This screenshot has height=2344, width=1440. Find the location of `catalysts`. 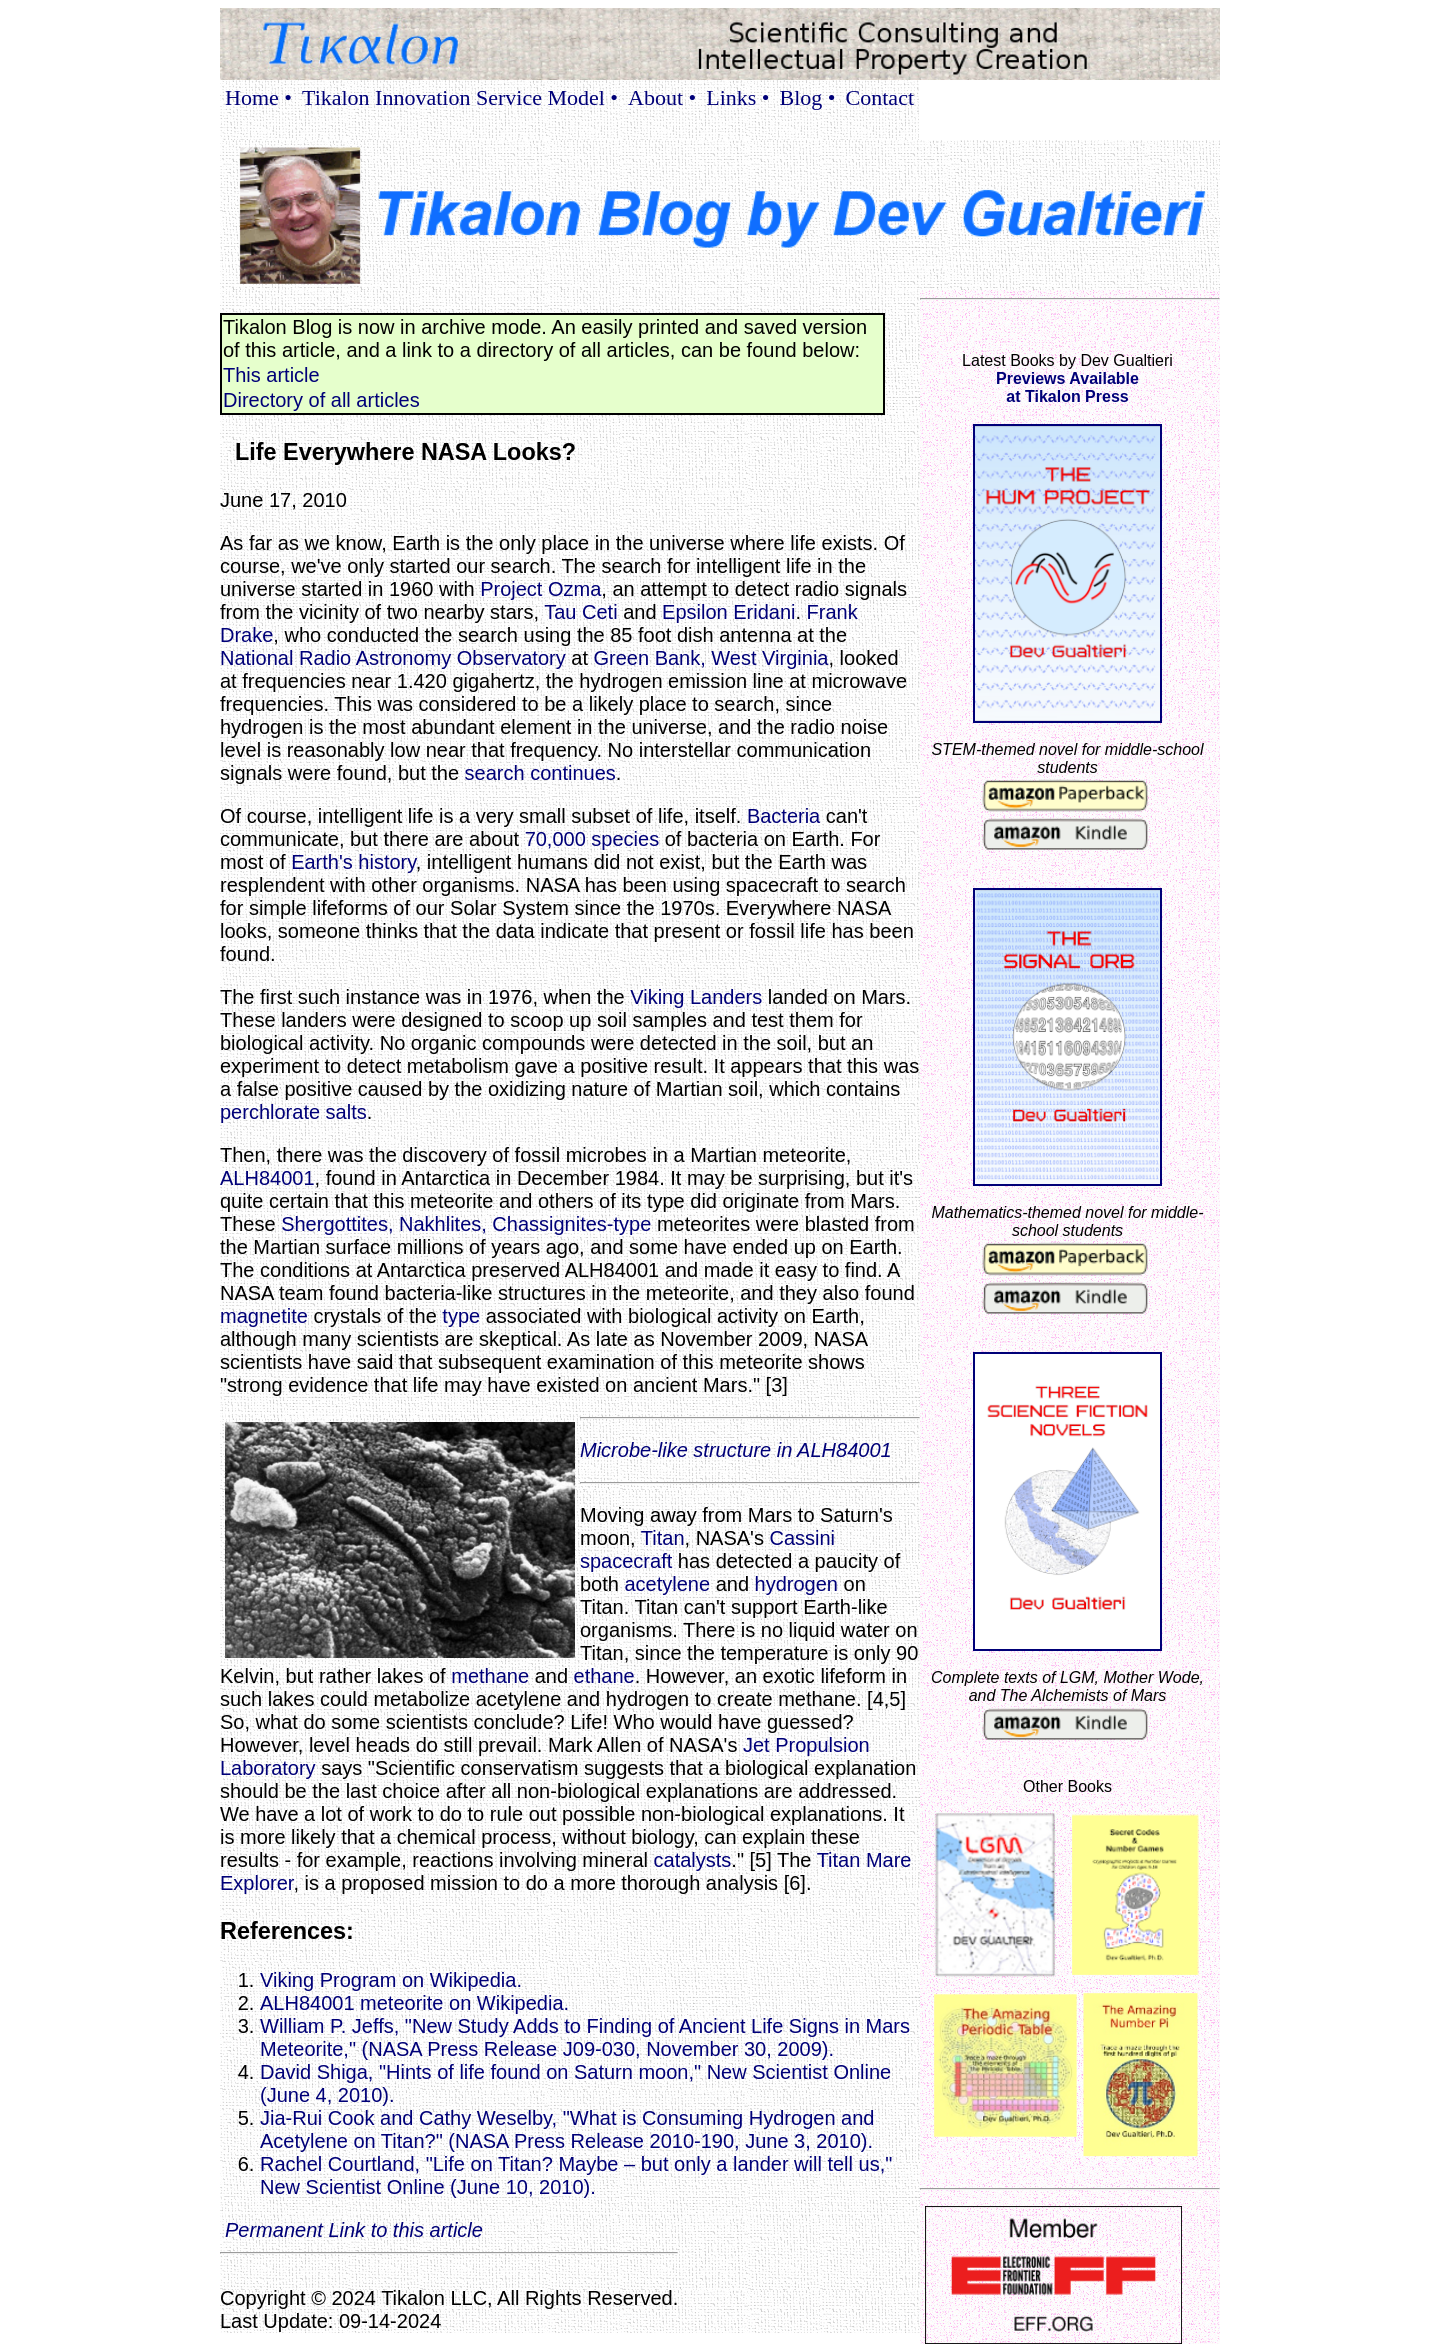

catalysts is located at coordinates (693, 1860).